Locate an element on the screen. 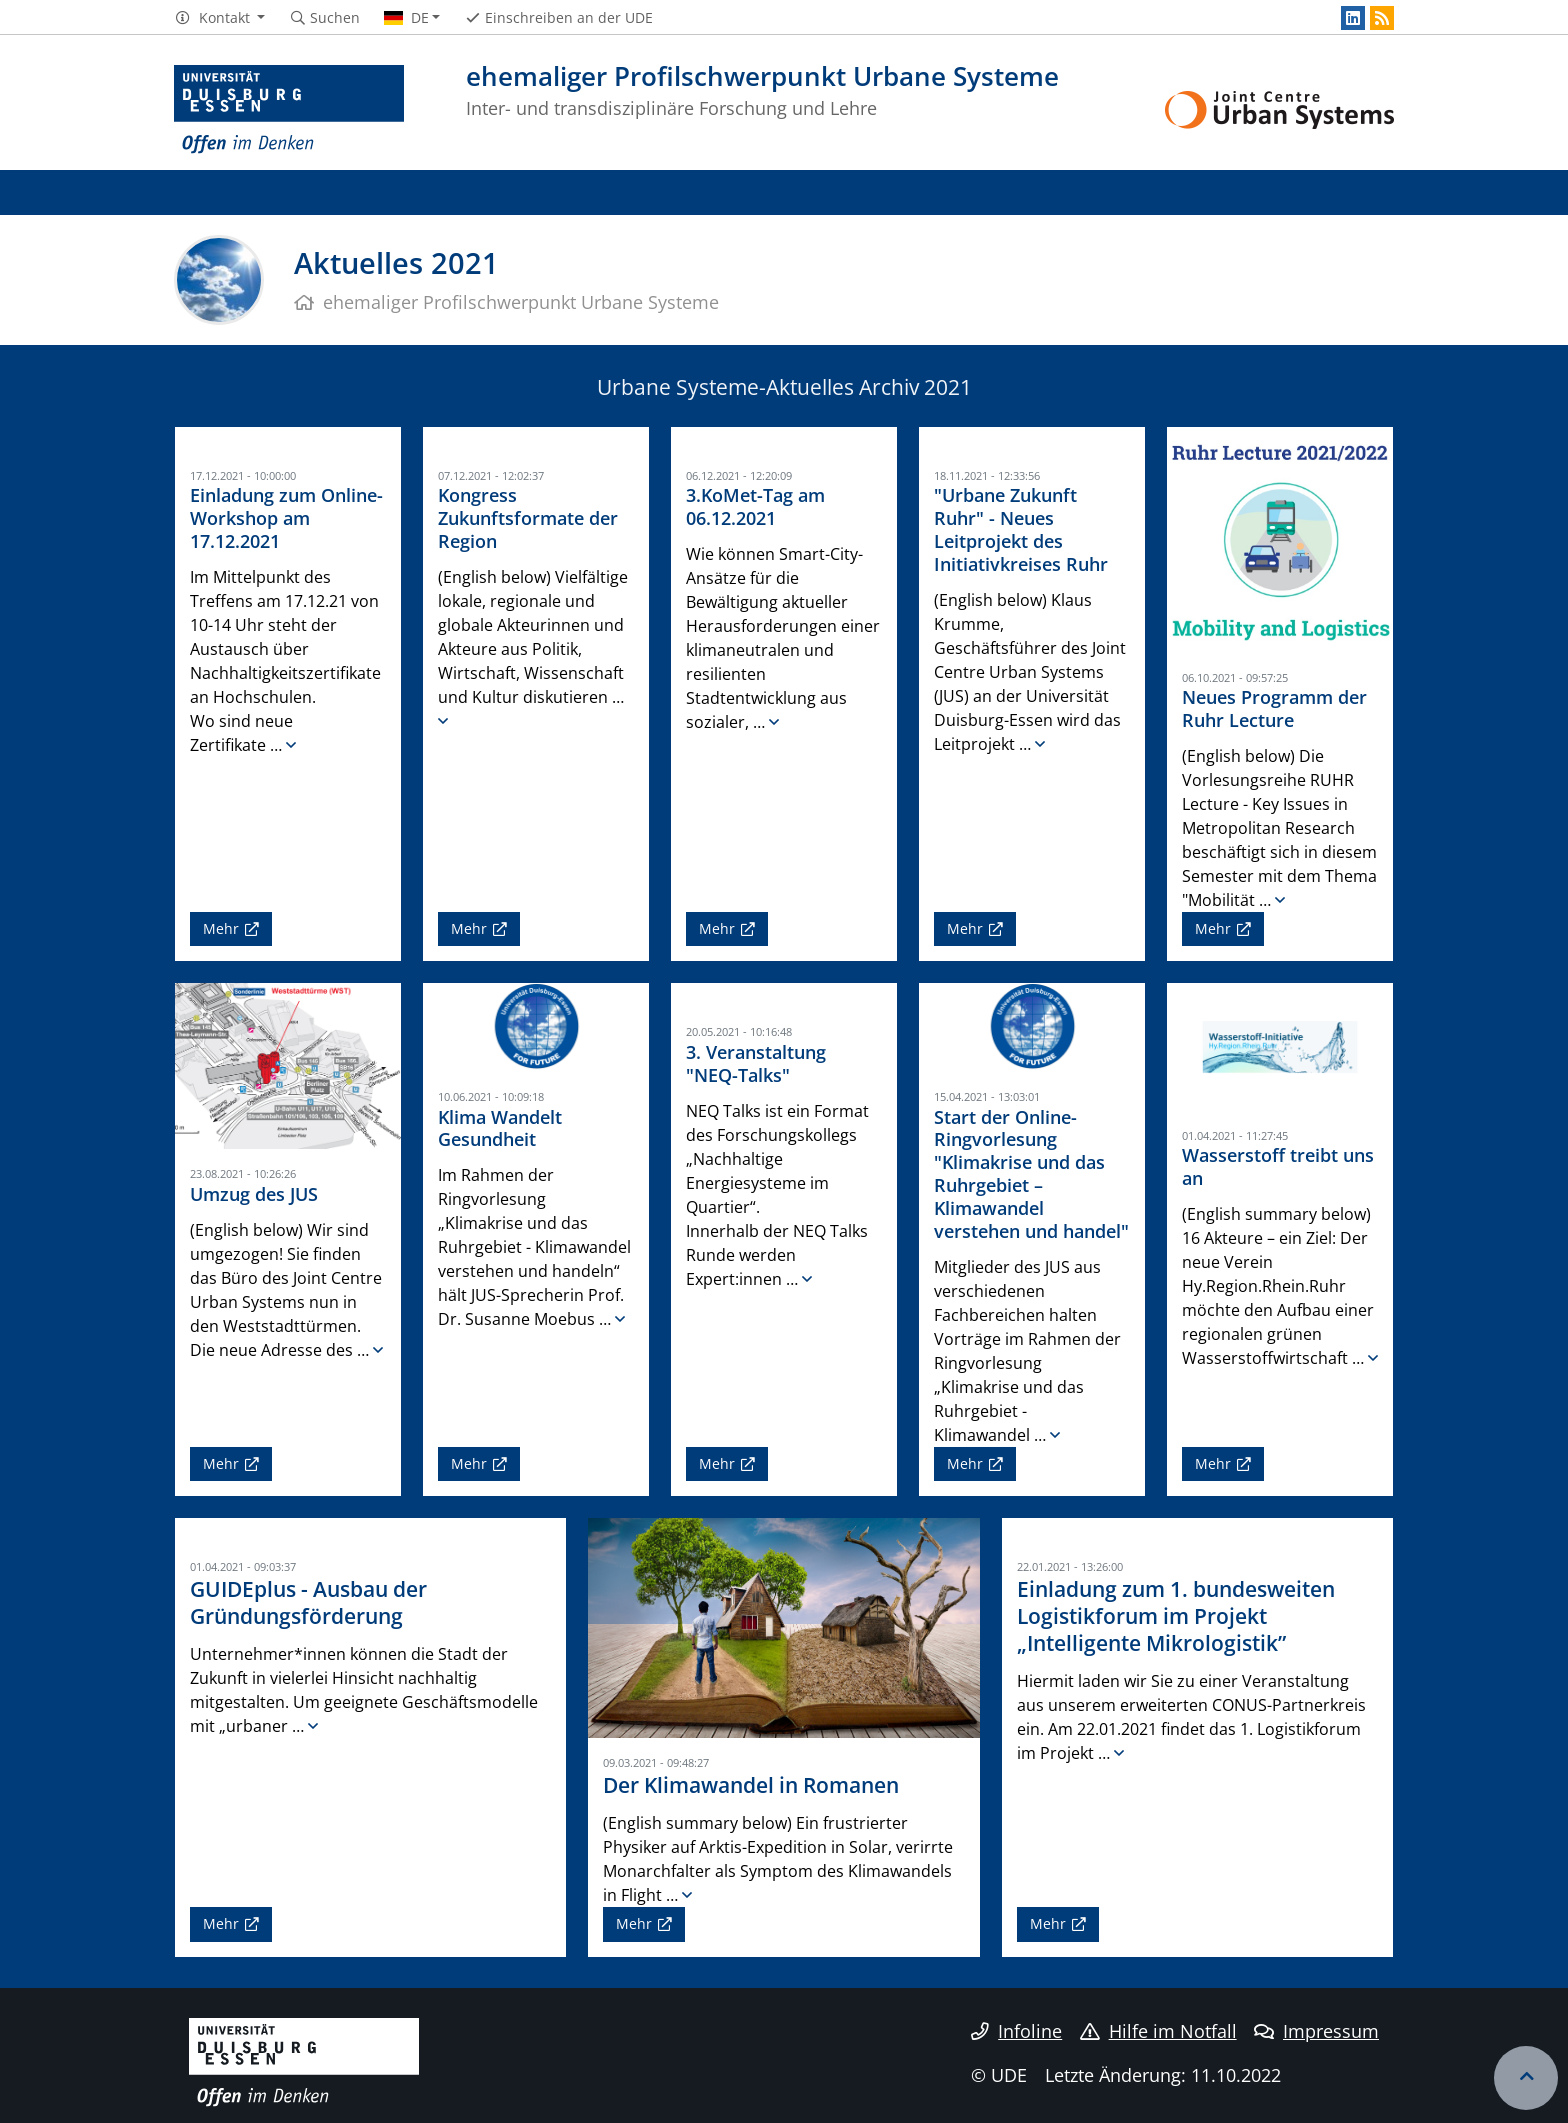 The height and width of the screenshot is (2123, 1568). Infoline is located at coordinates (1016, 2031).